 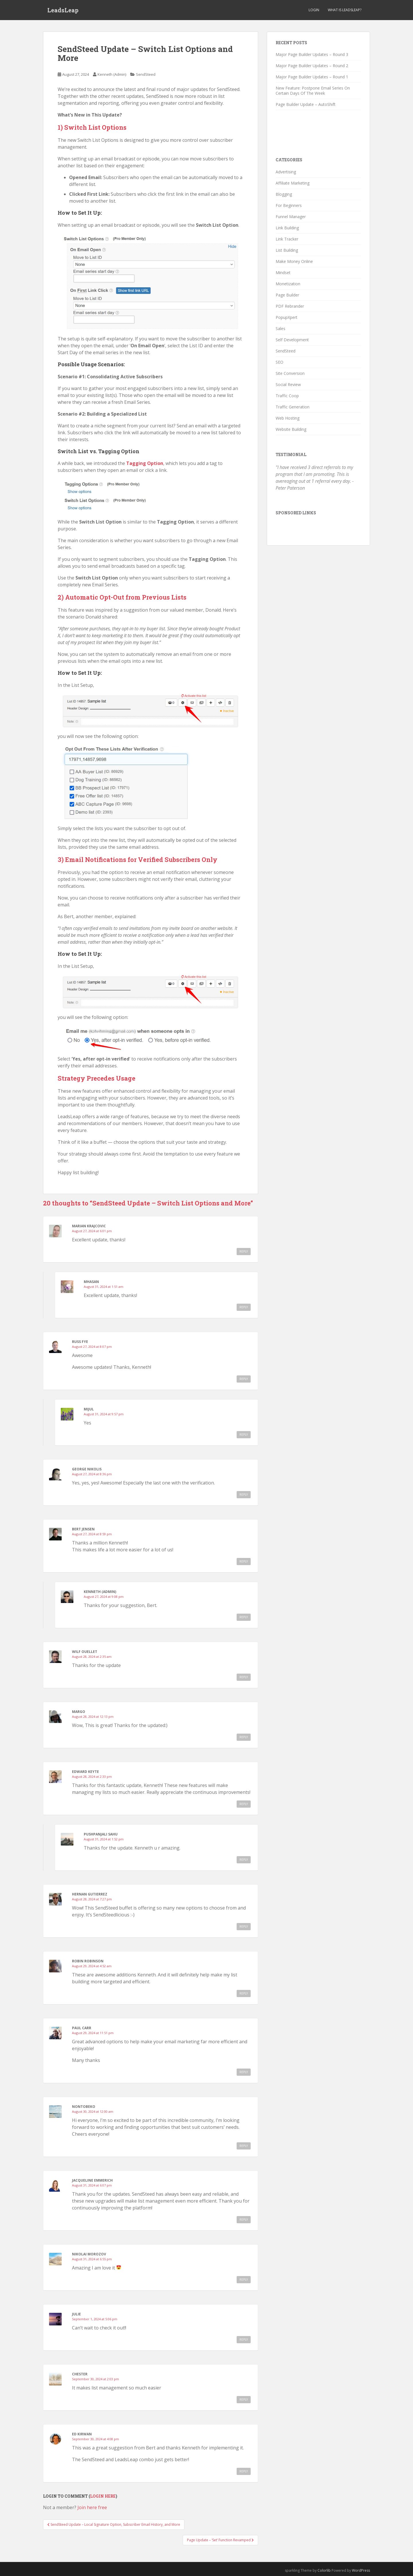 I want to click on PDF Rebrander, so click(x=290, y=306).